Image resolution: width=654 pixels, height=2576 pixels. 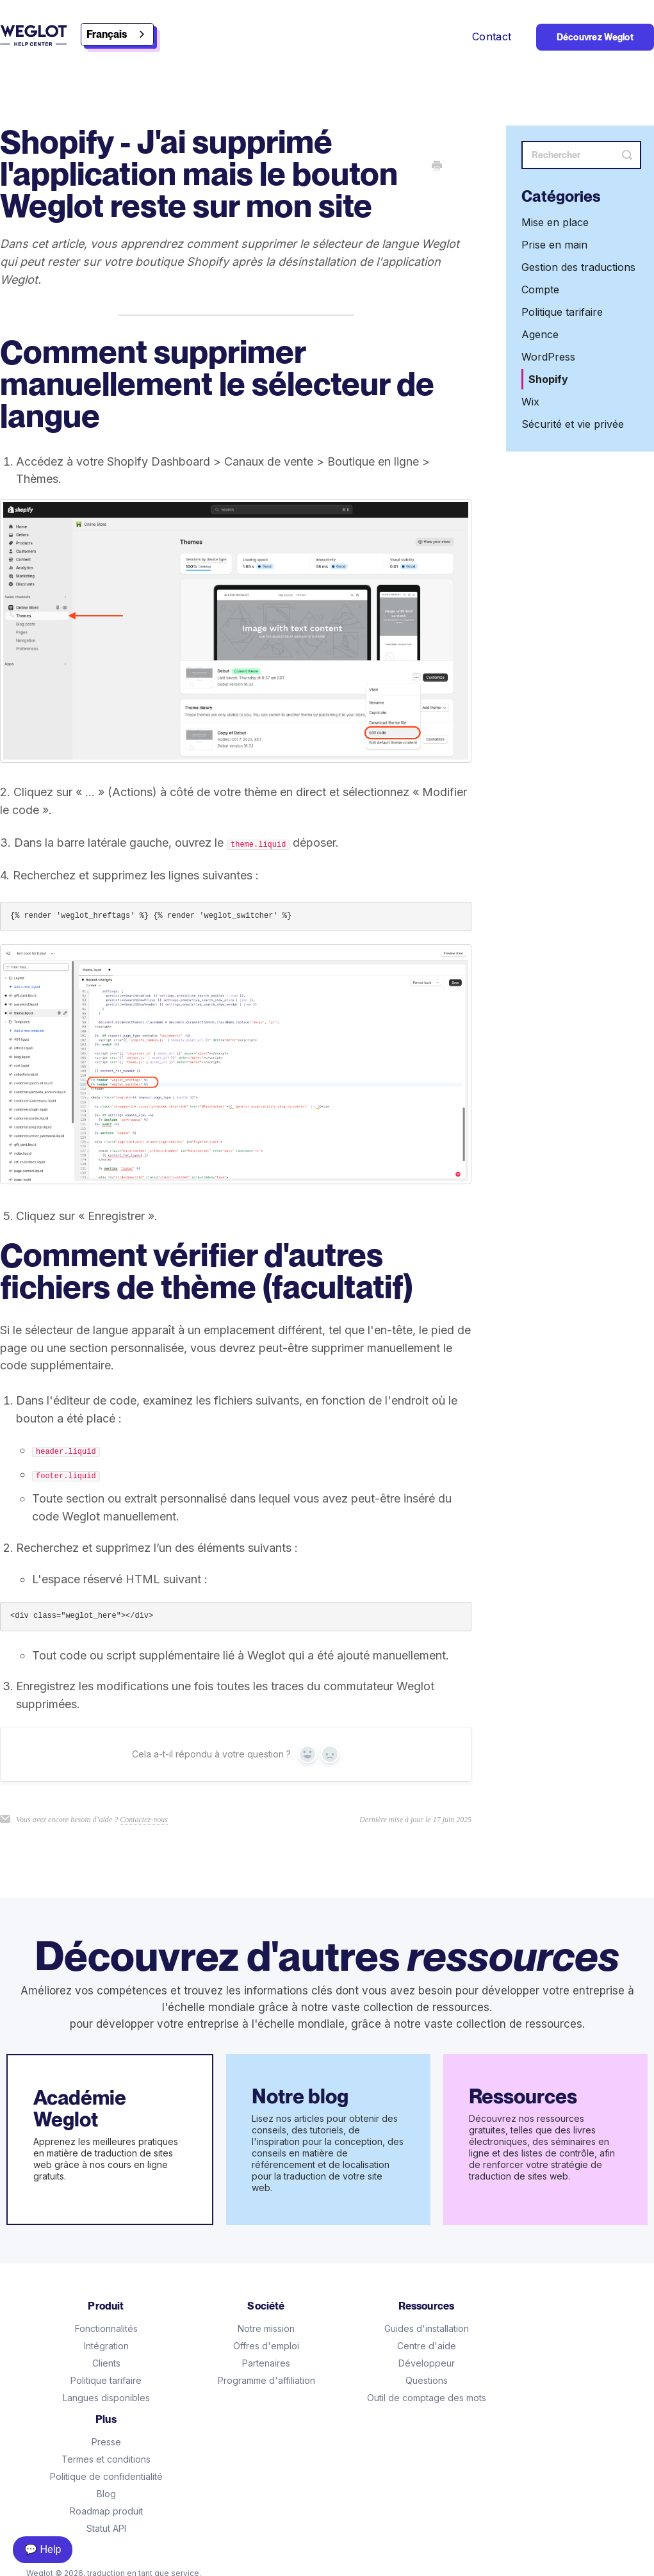 I want to click on Notre mission, so click(x=266, y=2328).